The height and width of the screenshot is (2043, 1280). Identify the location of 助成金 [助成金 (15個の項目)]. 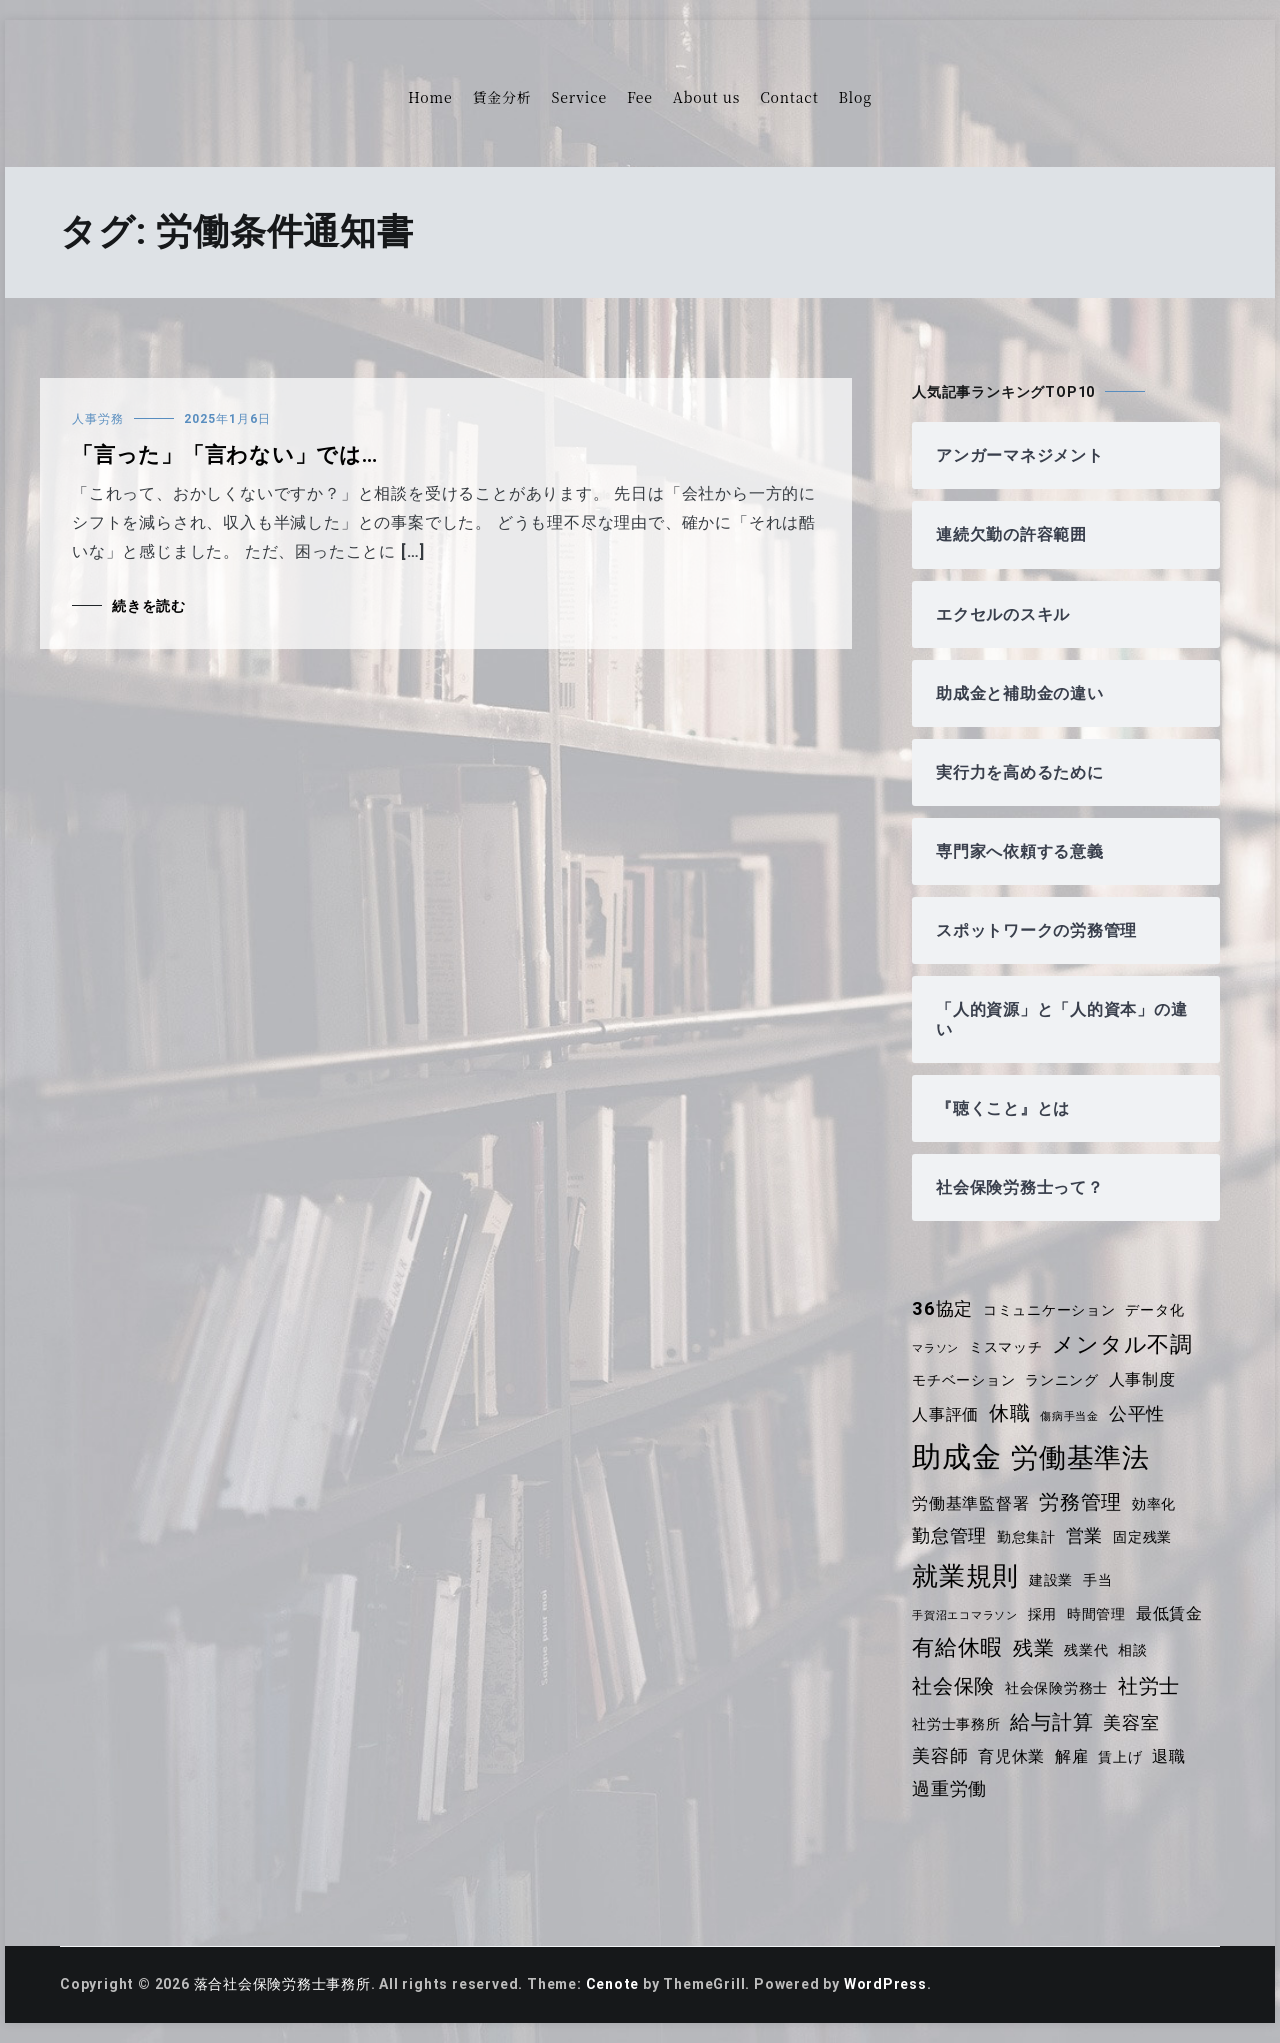
(956, 1457).